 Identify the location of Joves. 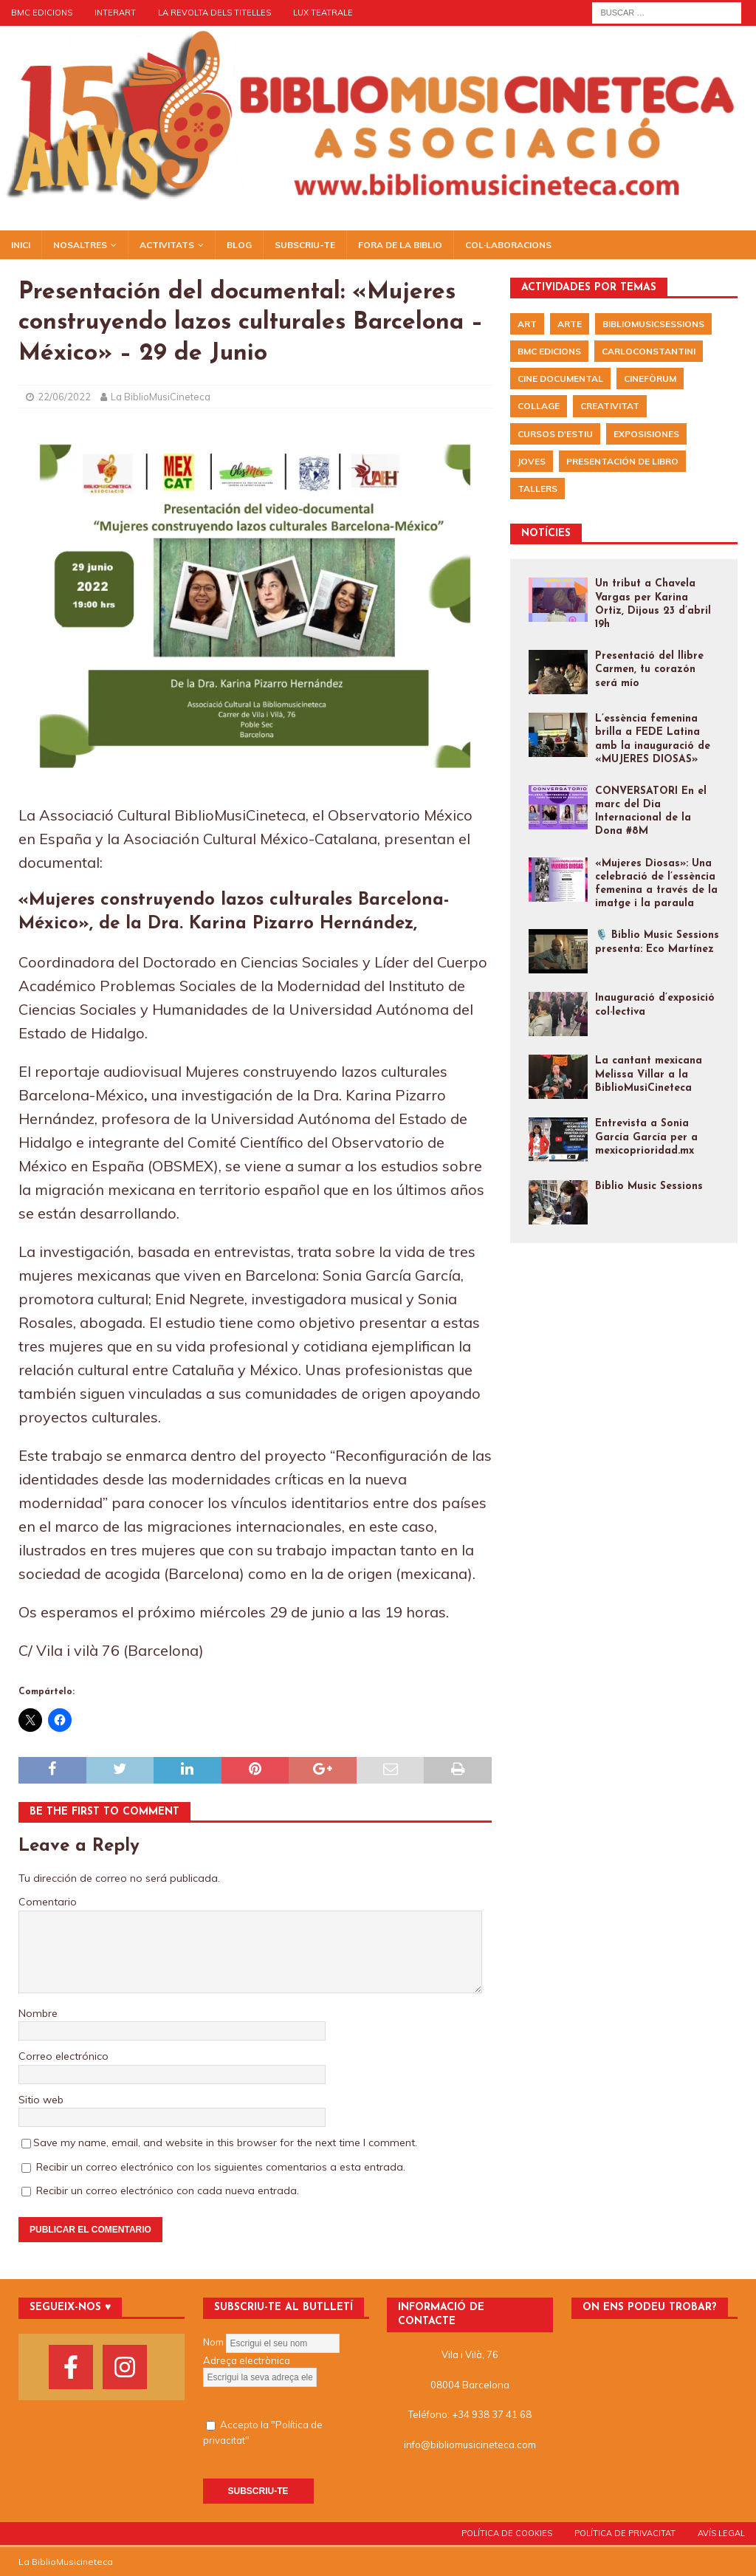
(532, 461).